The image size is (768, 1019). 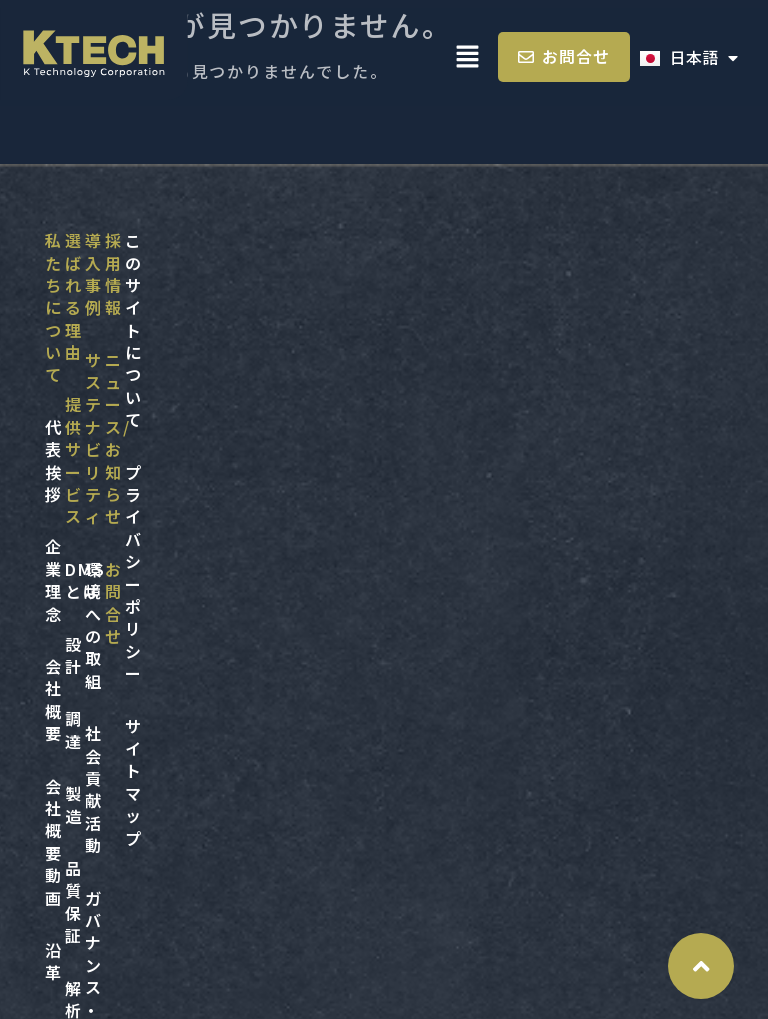 What do you see at coordinates (504, 345) in the screenshot?
I see `環境への取組` at bounding box center [504, 345].